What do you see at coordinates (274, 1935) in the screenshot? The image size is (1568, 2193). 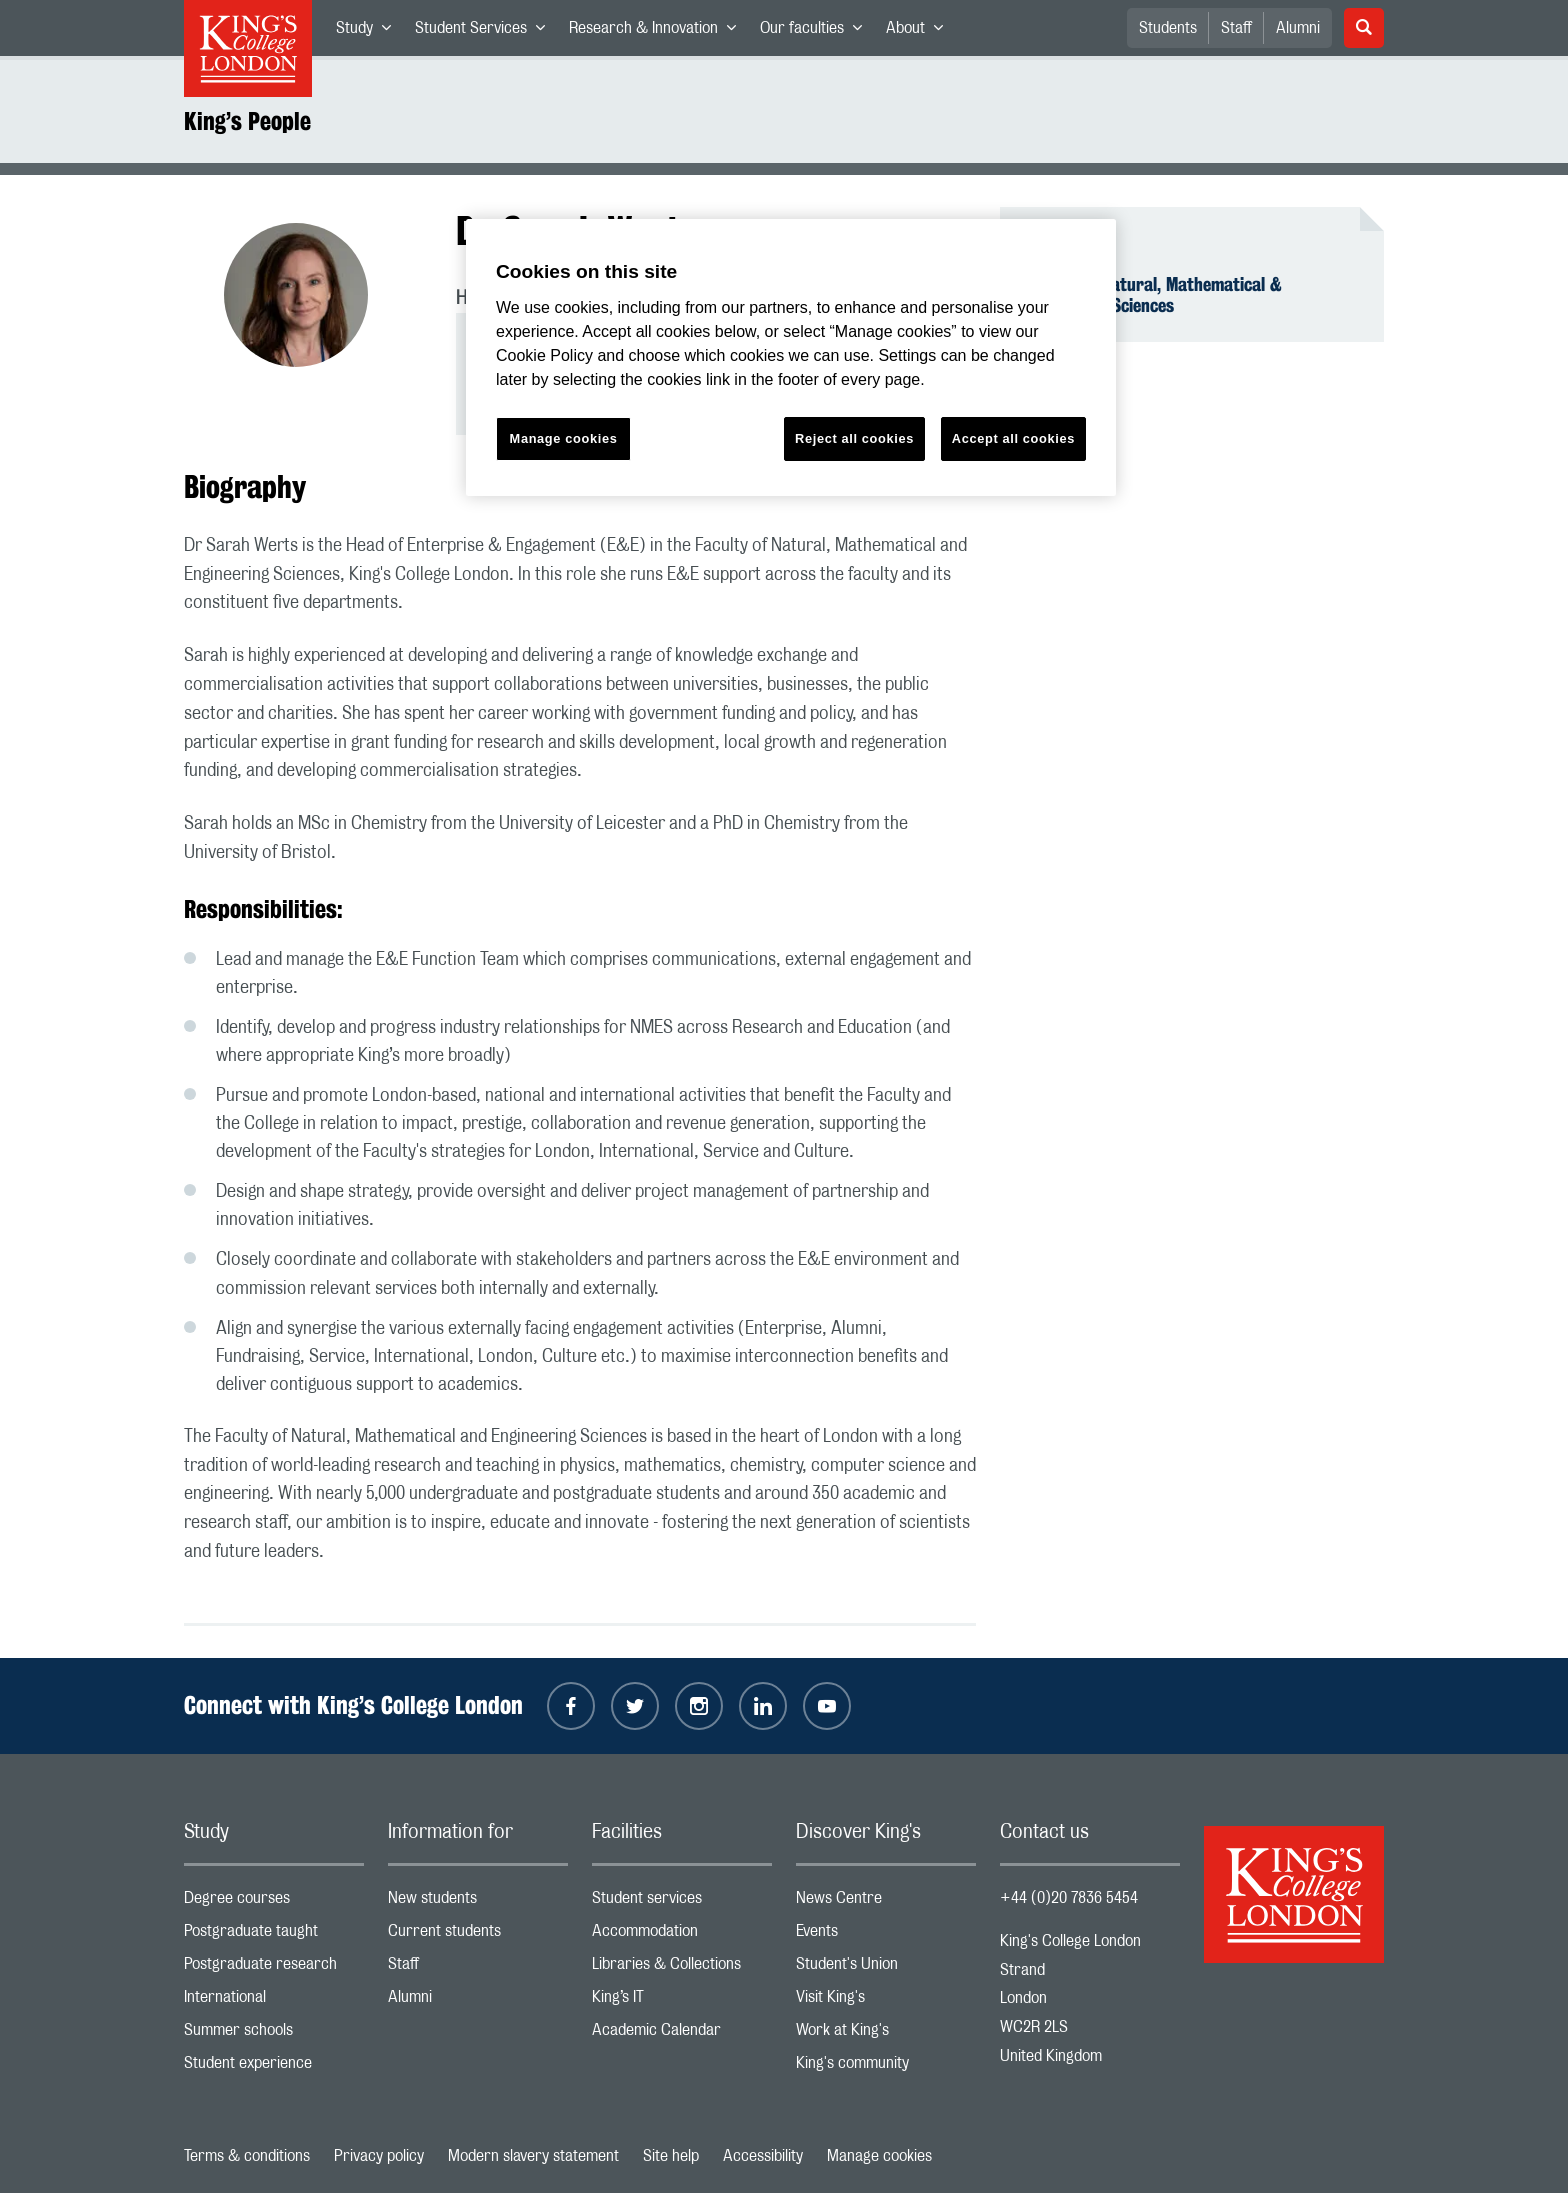 I see `Postgraduate taught` at bounding box center [274, 1935].